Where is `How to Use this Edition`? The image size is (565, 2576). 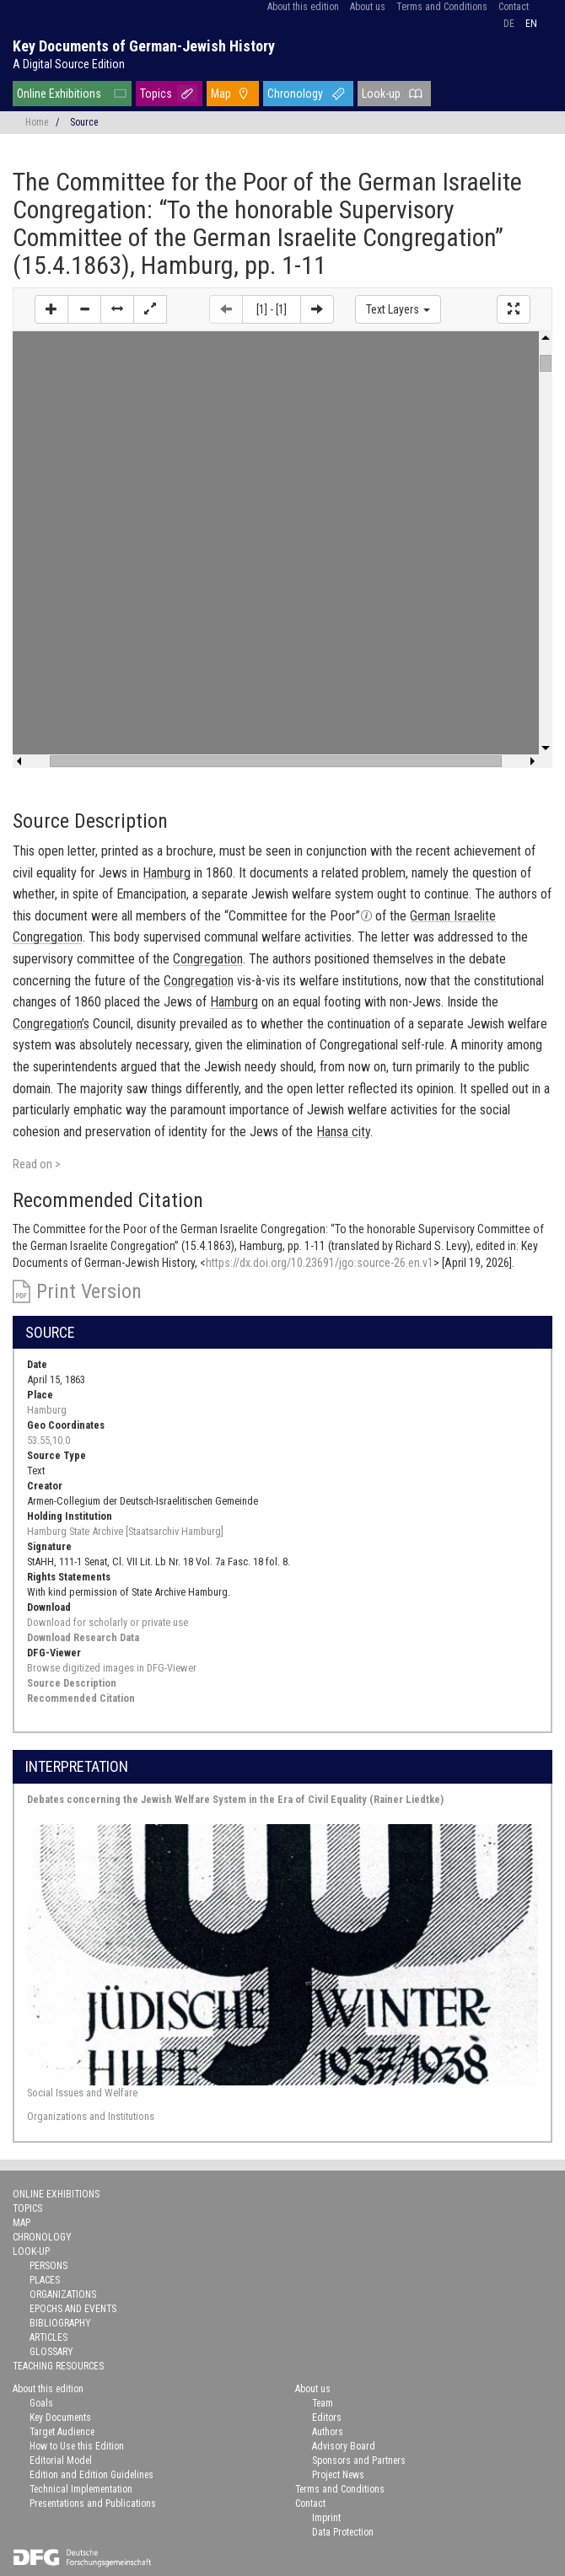 How to Use this Edition is located at coordinates (77, 2446).